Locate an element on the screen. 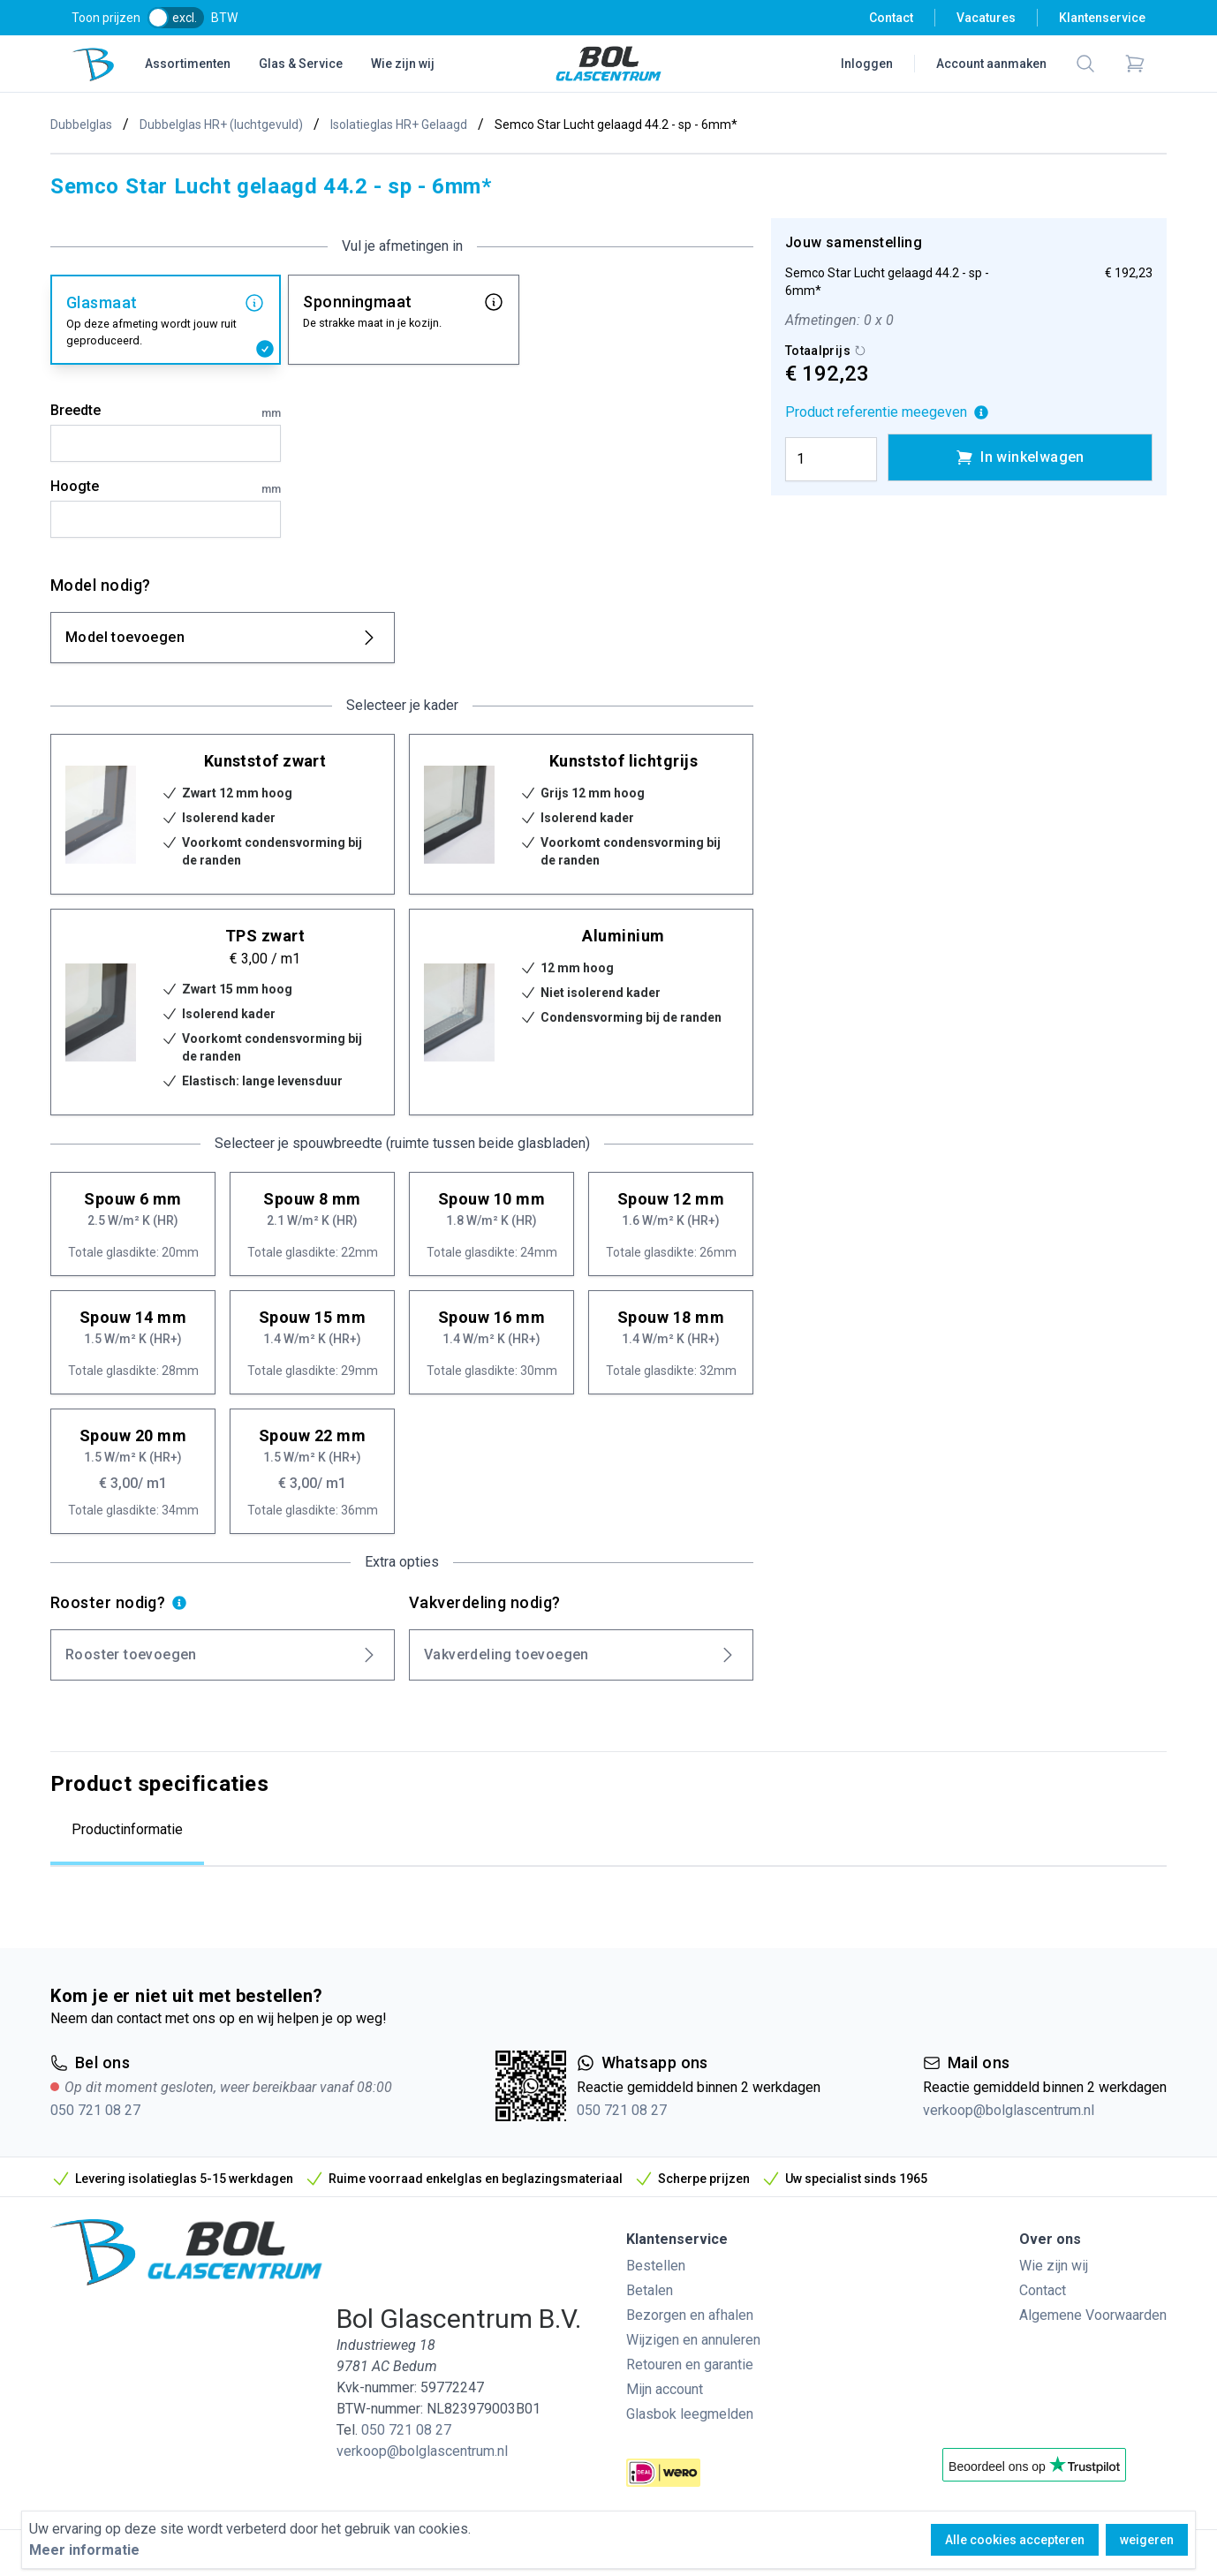 The image size is (1217, 2576). Betalen is located at coordinates (649, 2290).